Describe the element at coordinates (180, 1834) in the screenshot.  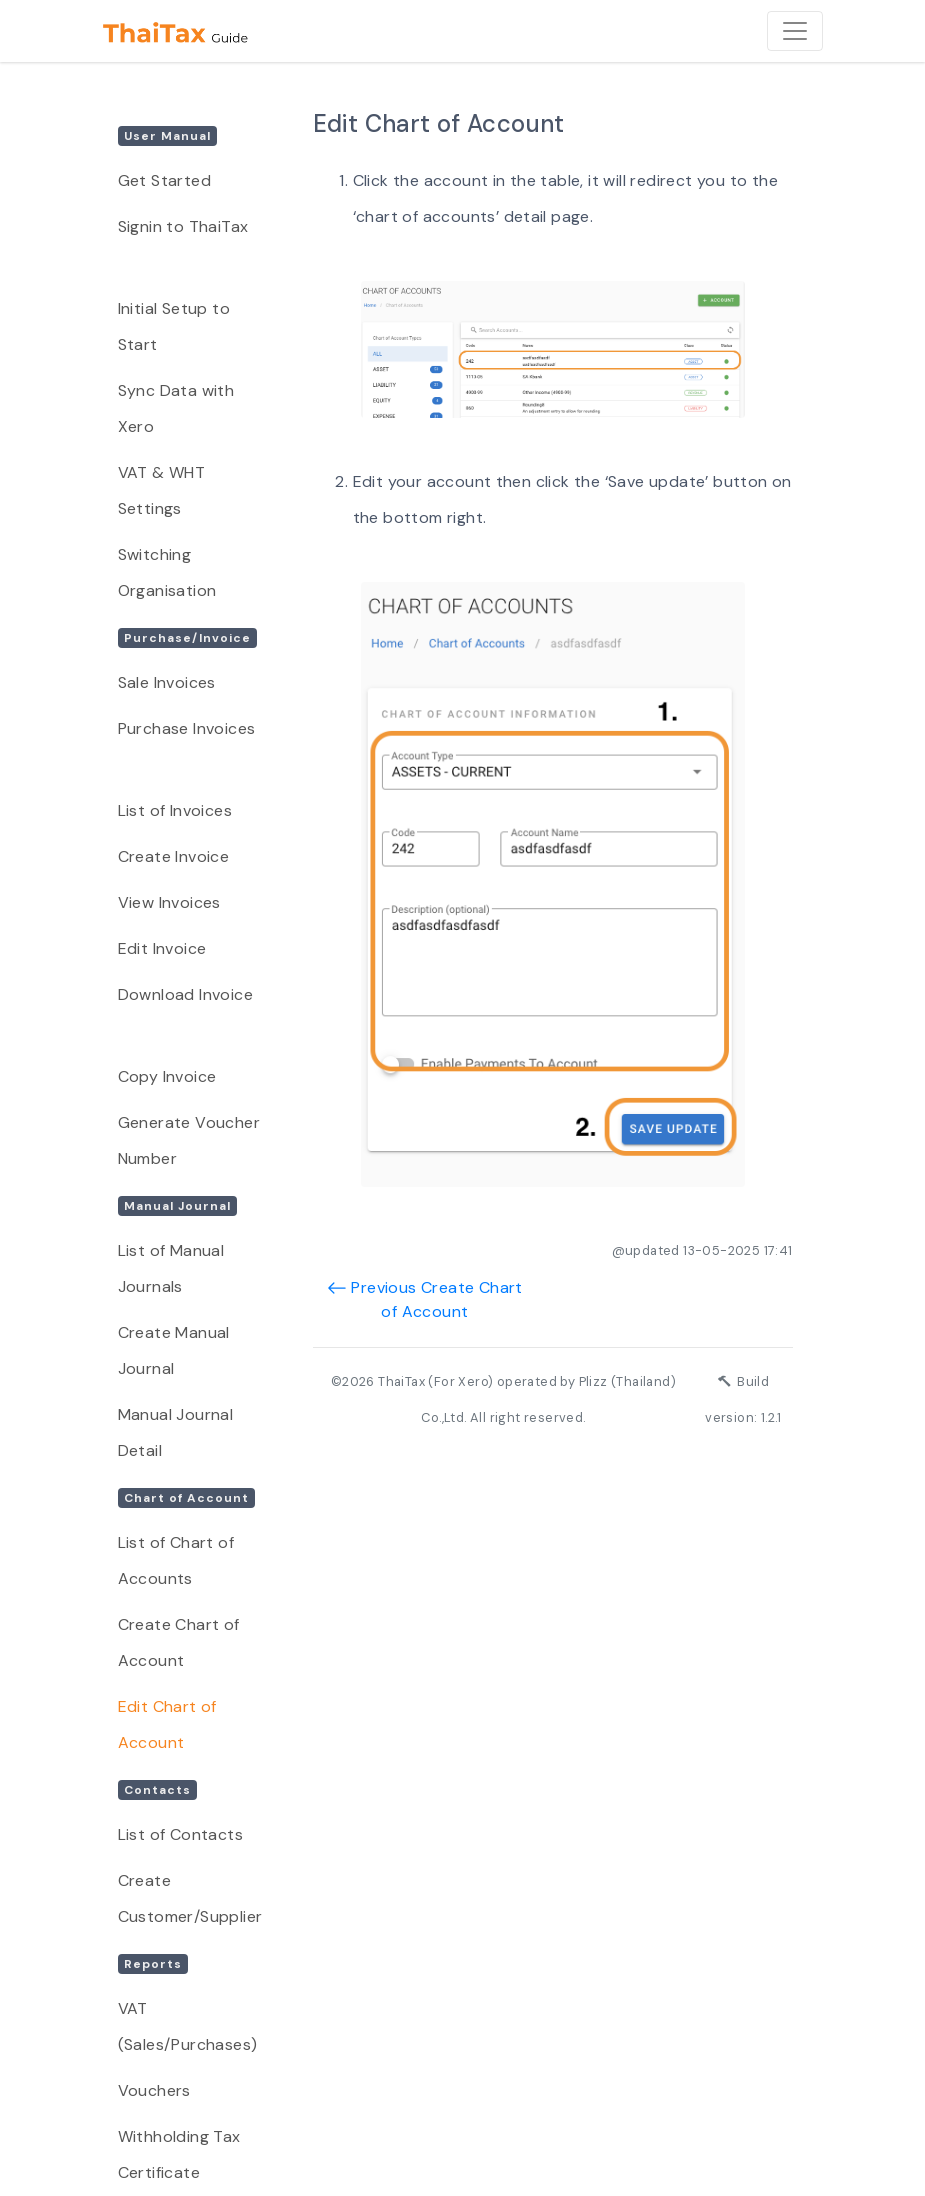
I see `List of Contacts` at that location.